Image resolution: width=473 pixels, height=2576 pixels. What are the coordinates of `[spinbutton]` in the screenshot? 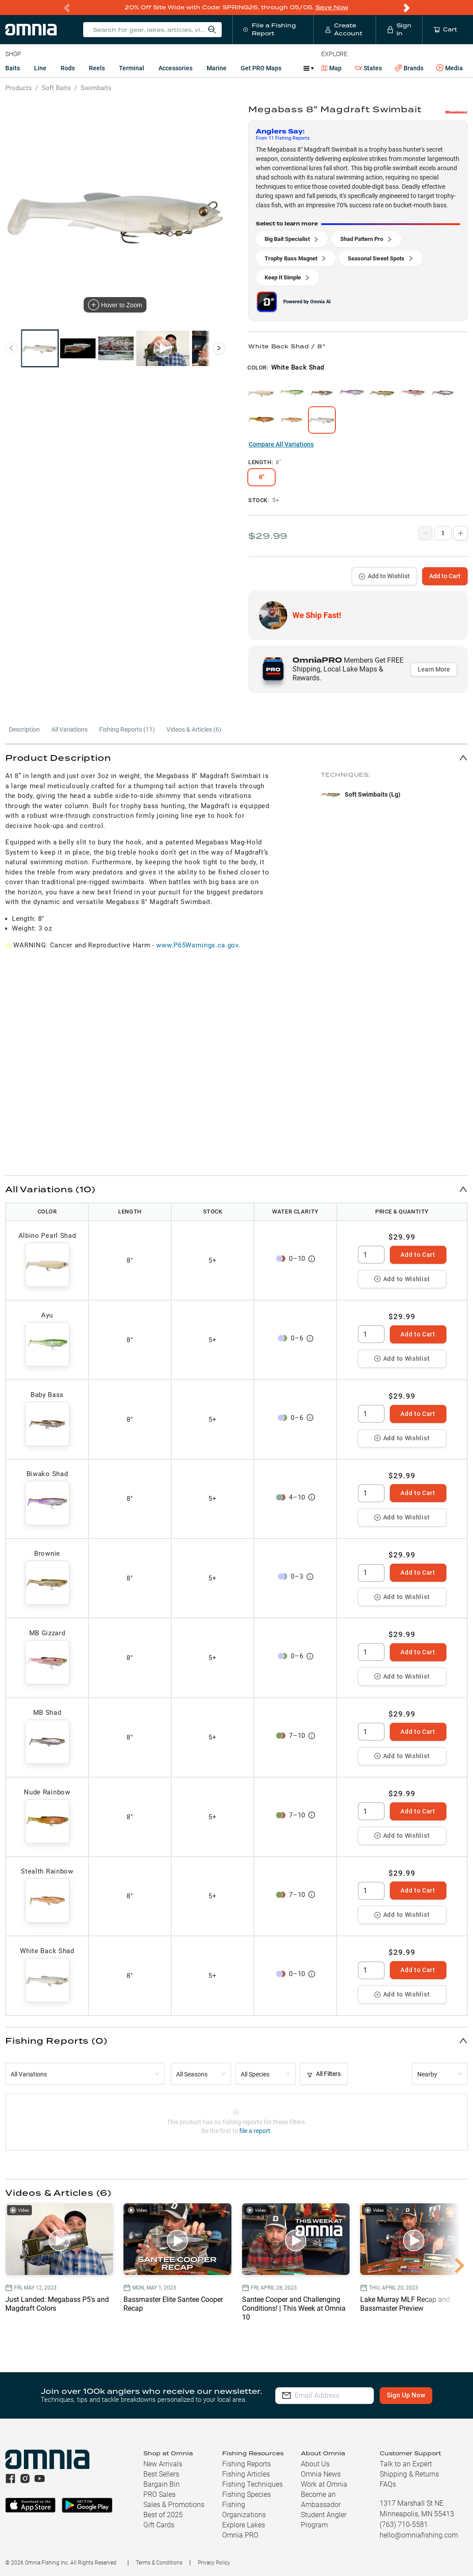 It's located at (371, 1254).